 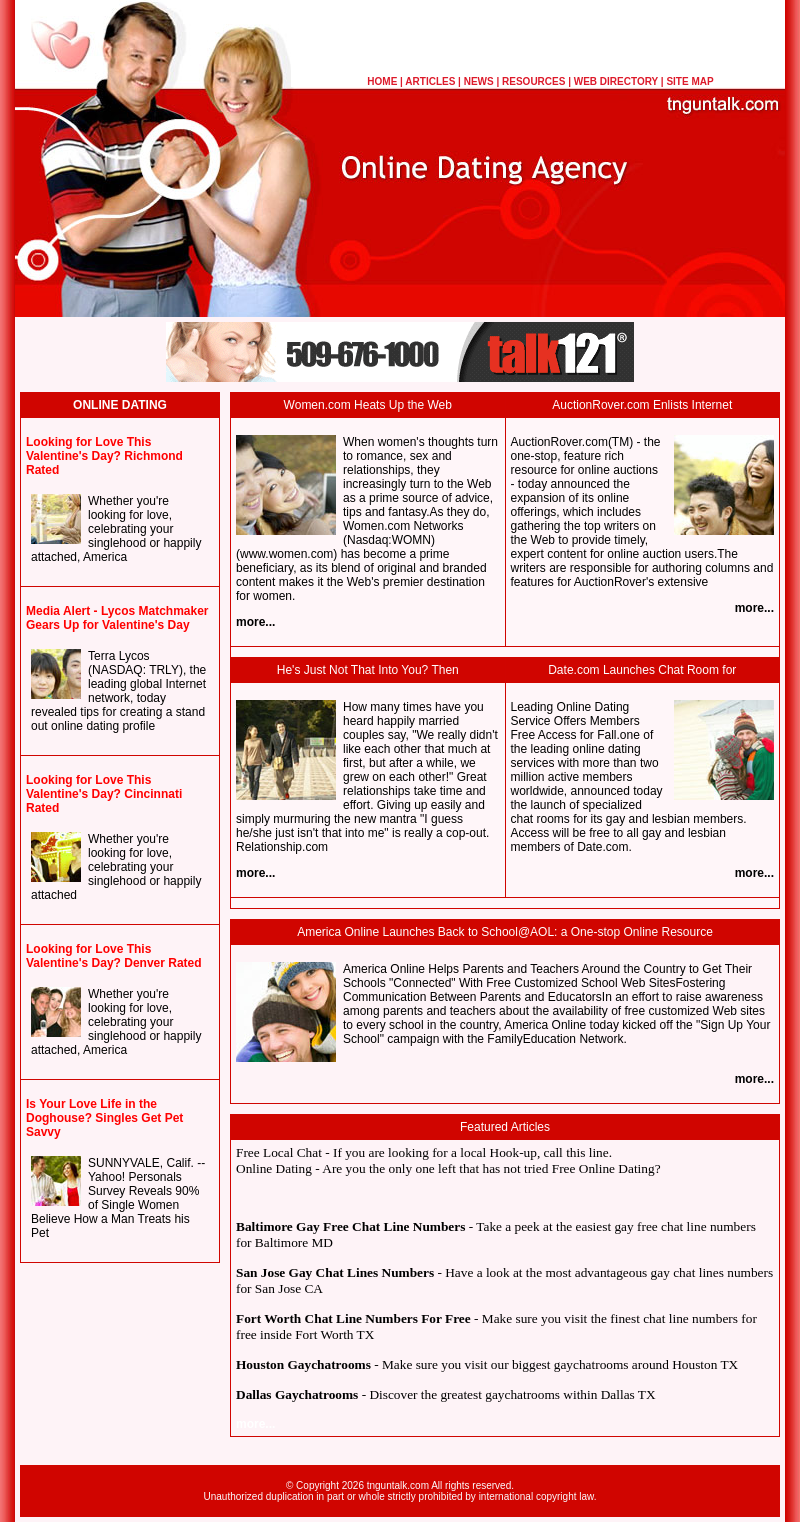 What do you see at coordinates (533, 81) in the screenshot?
I see `RESOURCES` at bounding box center [533, 81].